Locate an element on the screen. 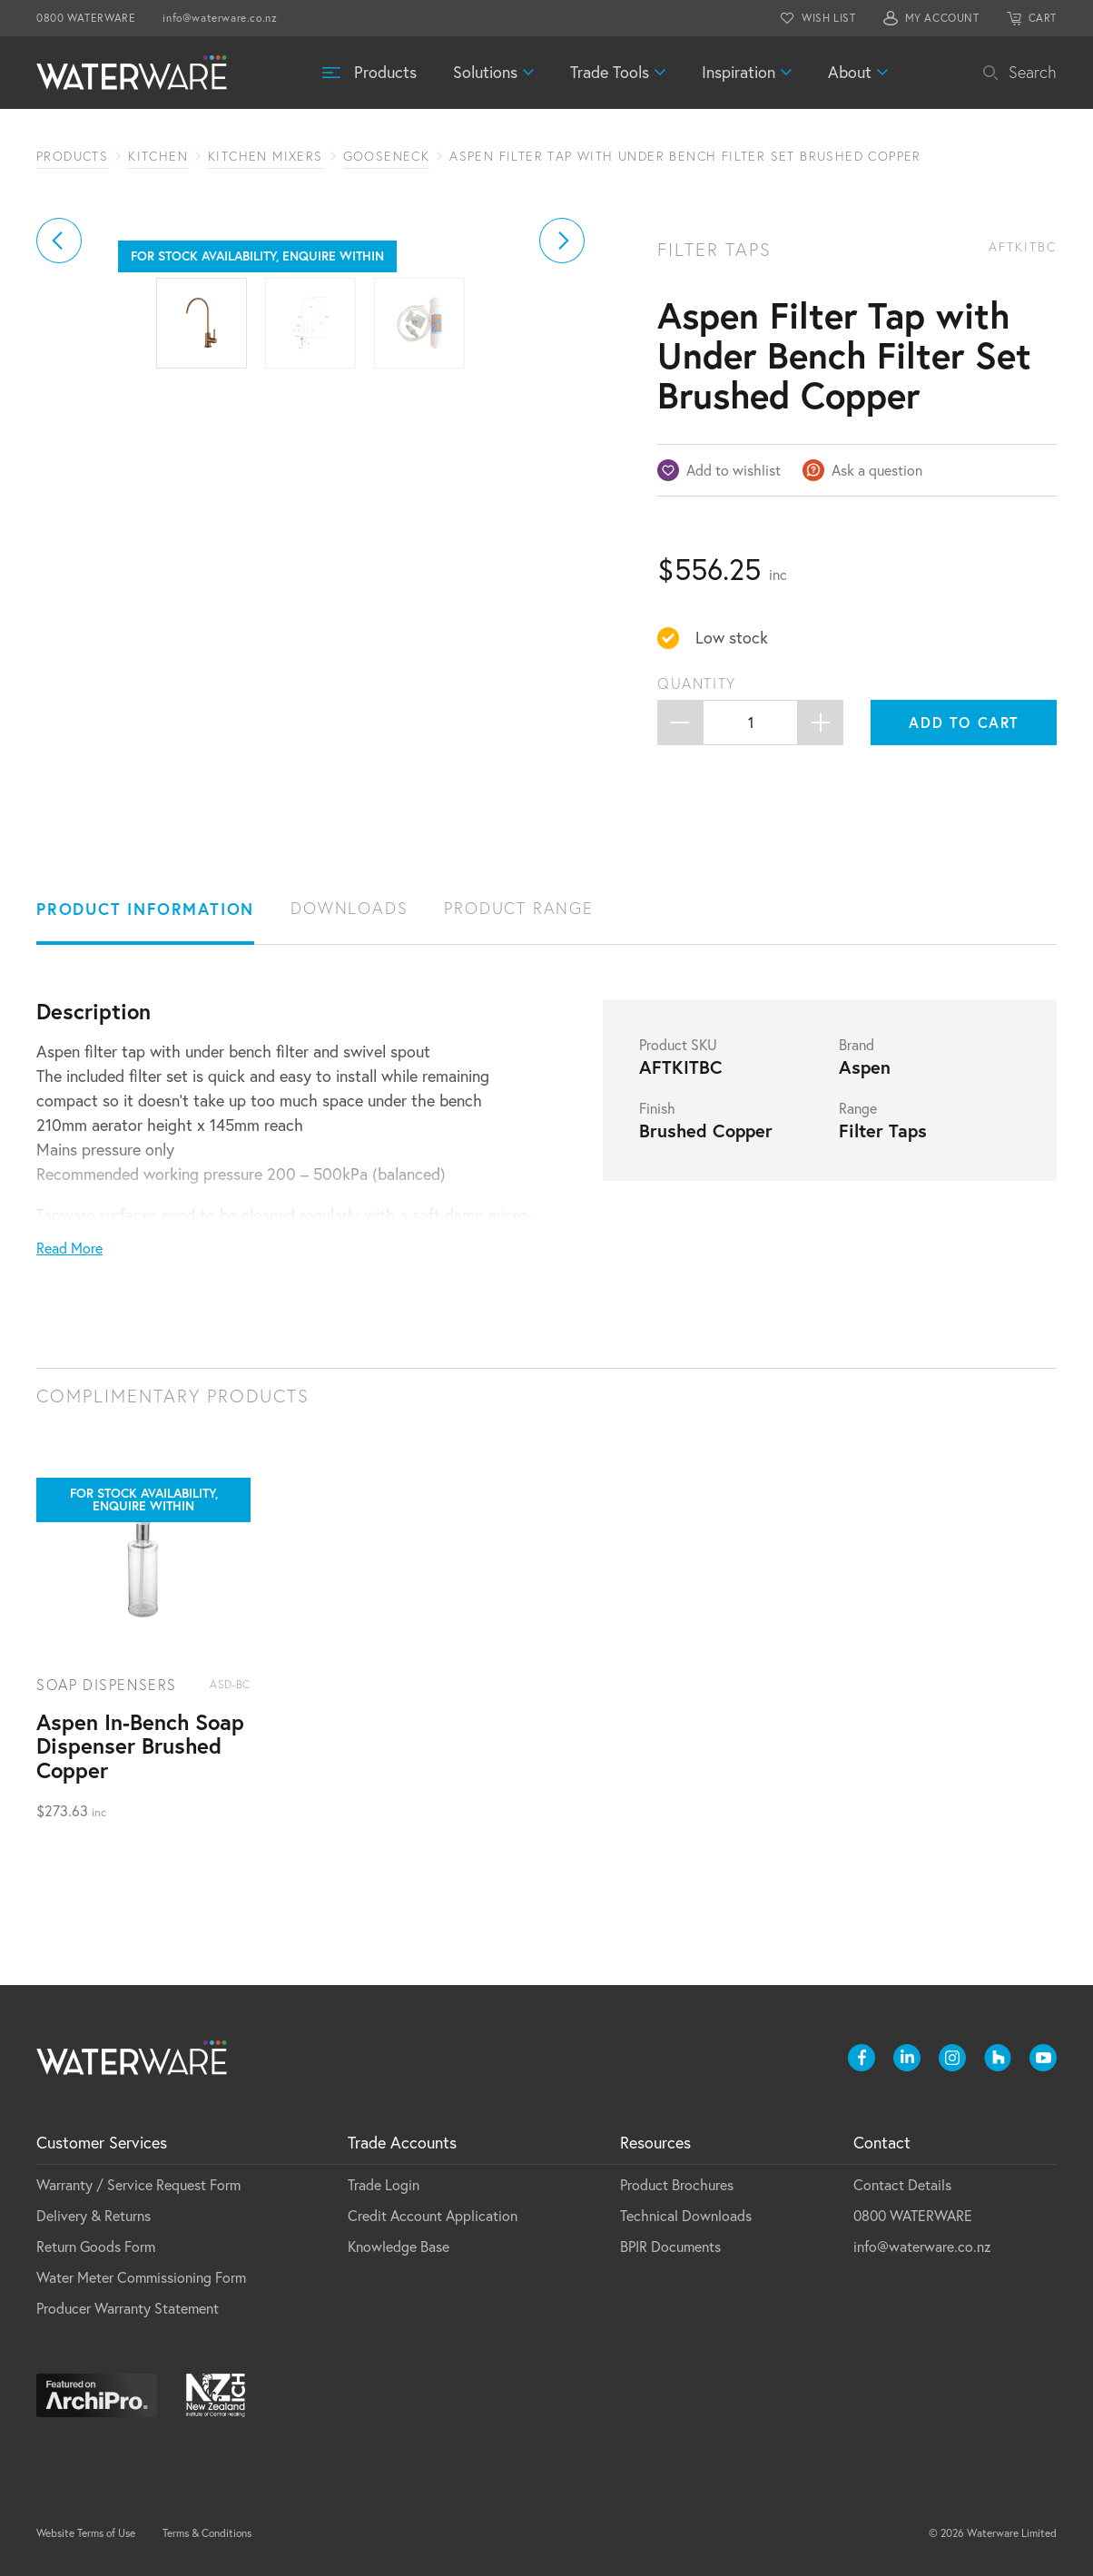 The width and height of the screenshot is (1093, 2576). Range is located at coordinates (858, 1108).